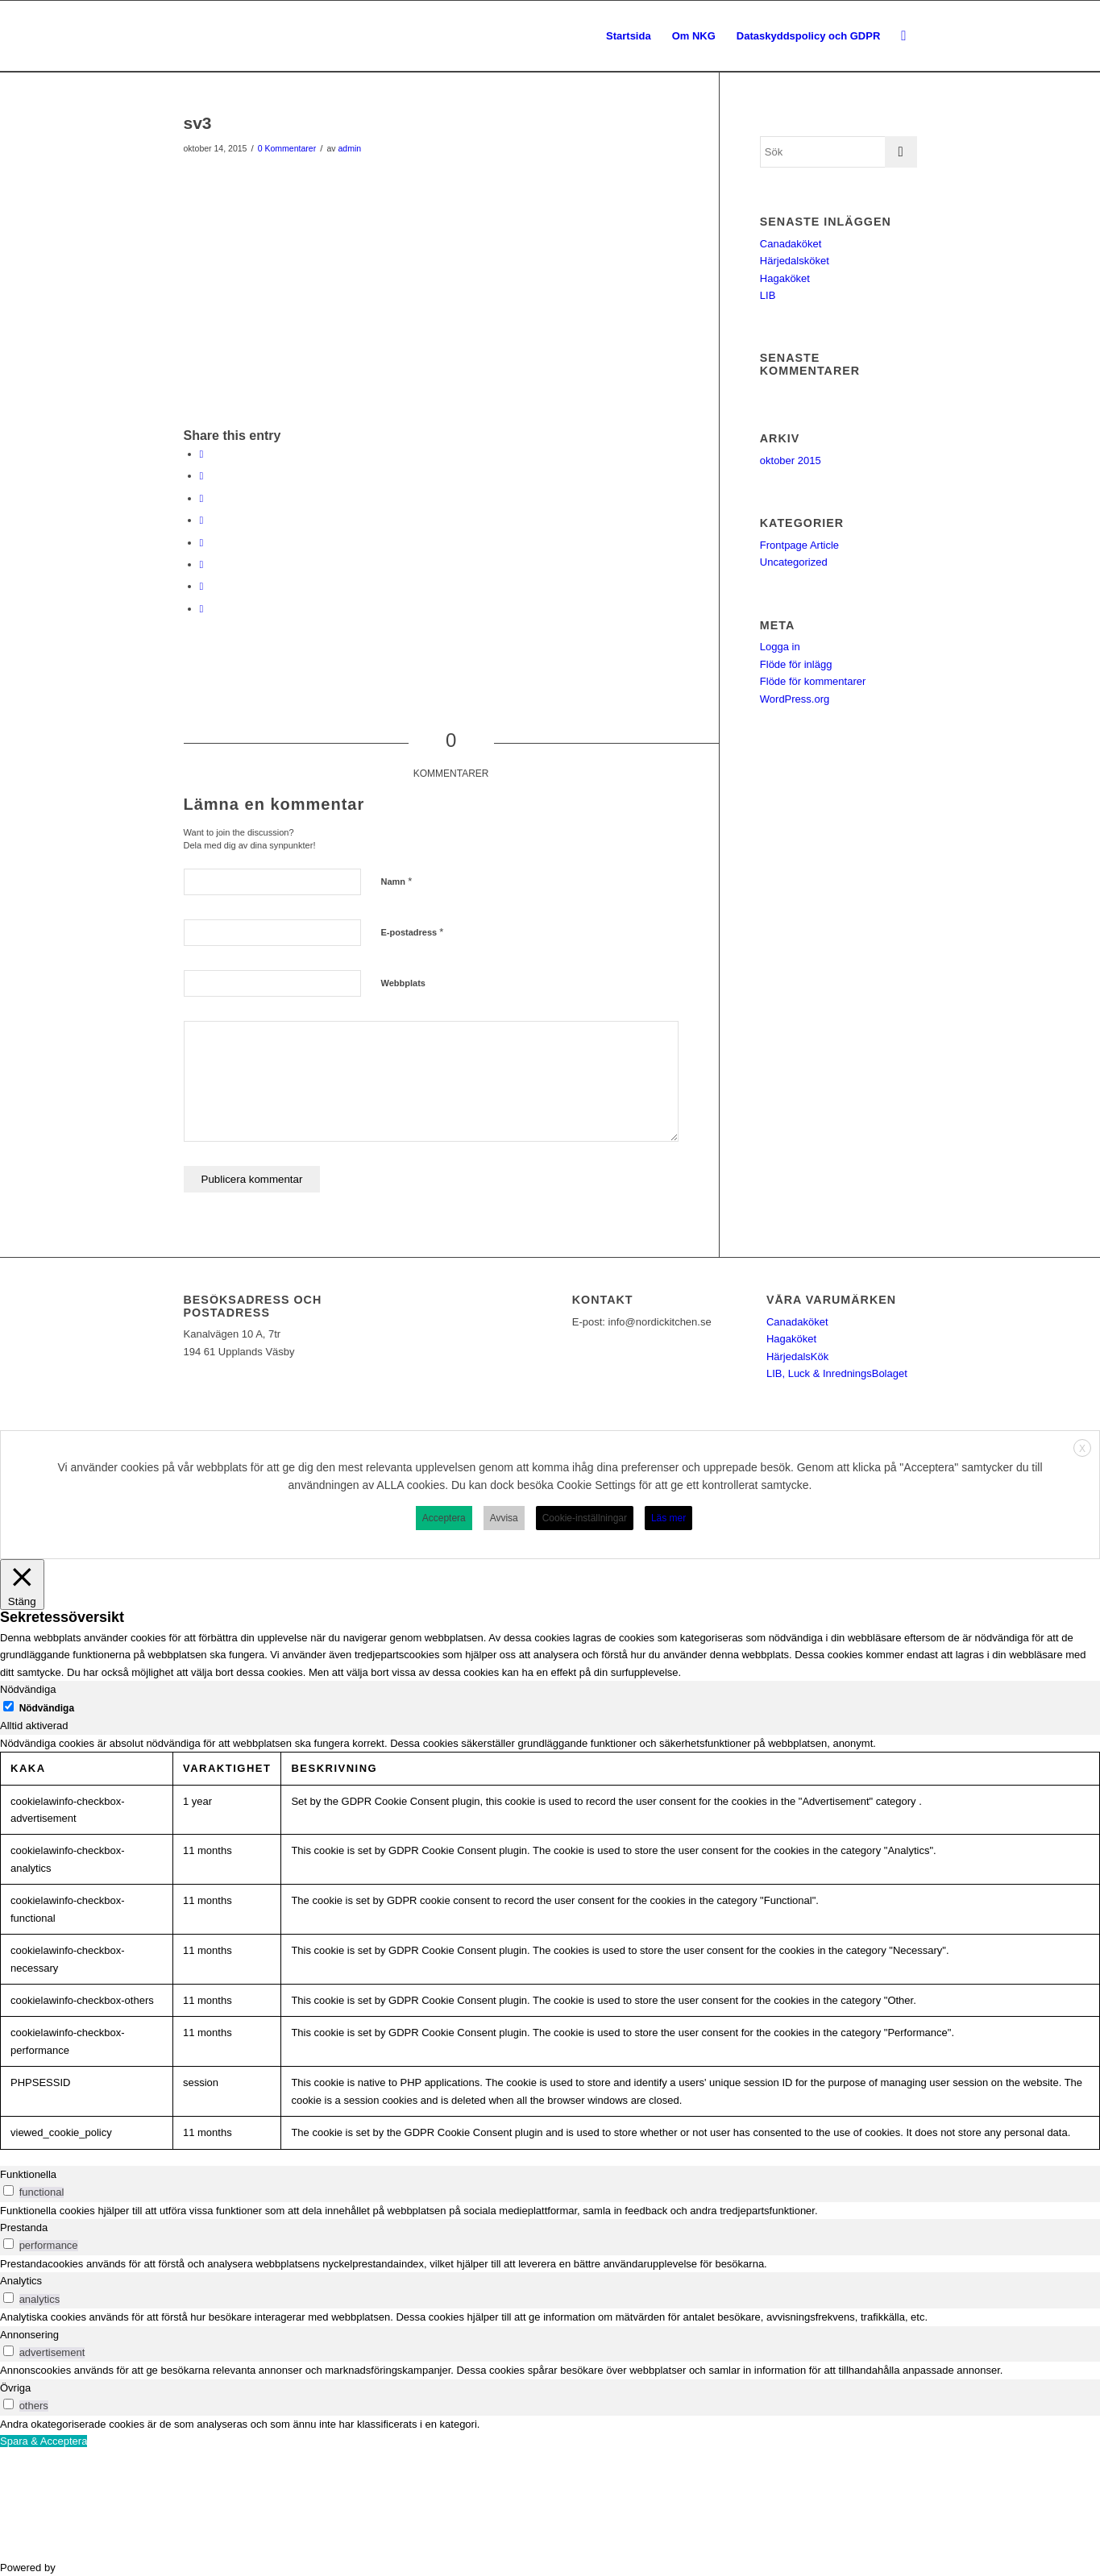 The image size is (1100, 2576). What do you see at coordinates (202, 520) in the screenshot?
I see `[Share on LinkedIn]` at bounding box center [202, 520].